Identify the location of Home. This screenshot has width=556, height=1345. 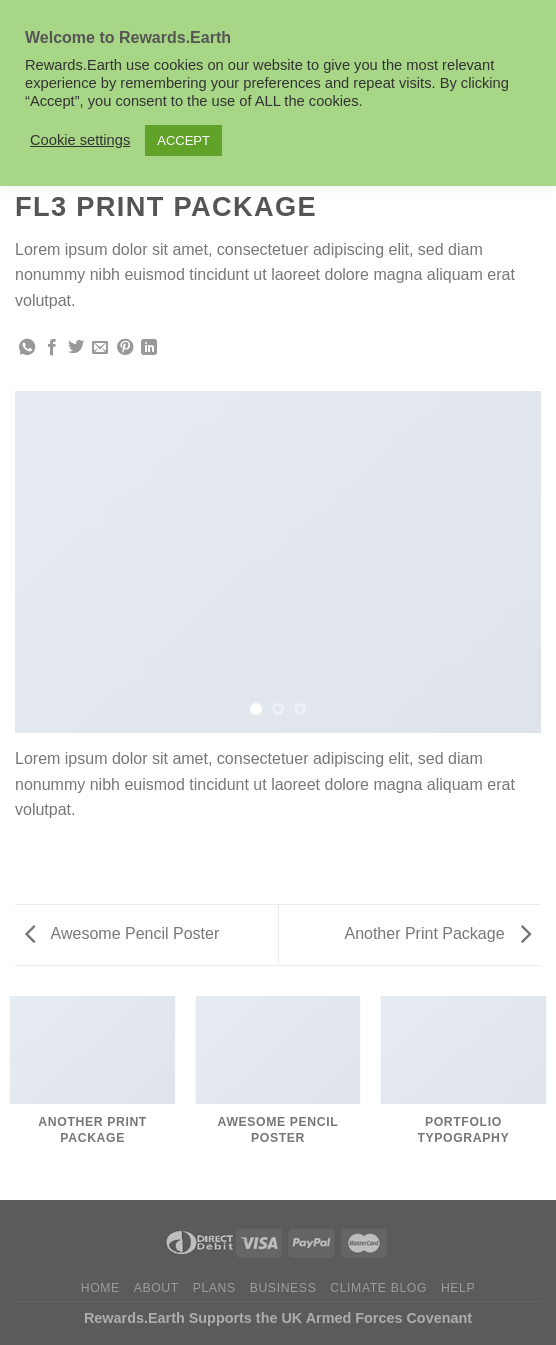
(100, 1288).